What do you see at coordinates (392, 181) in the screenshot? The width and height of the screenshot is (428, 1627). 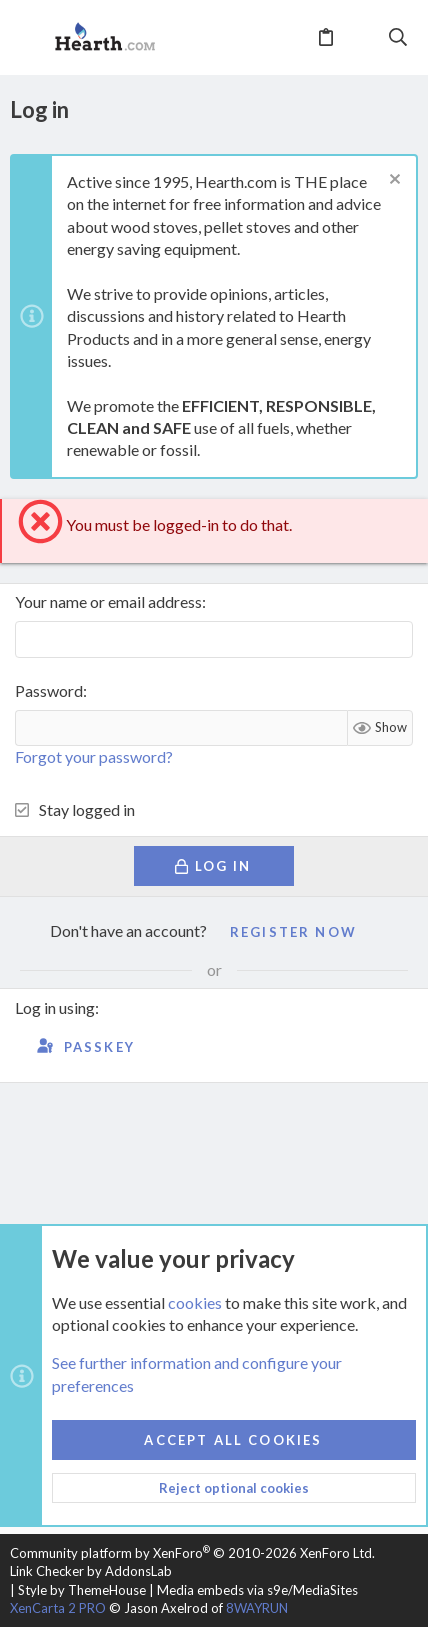 I see `[Dismiss notice]` at bounding box center [392, 181].